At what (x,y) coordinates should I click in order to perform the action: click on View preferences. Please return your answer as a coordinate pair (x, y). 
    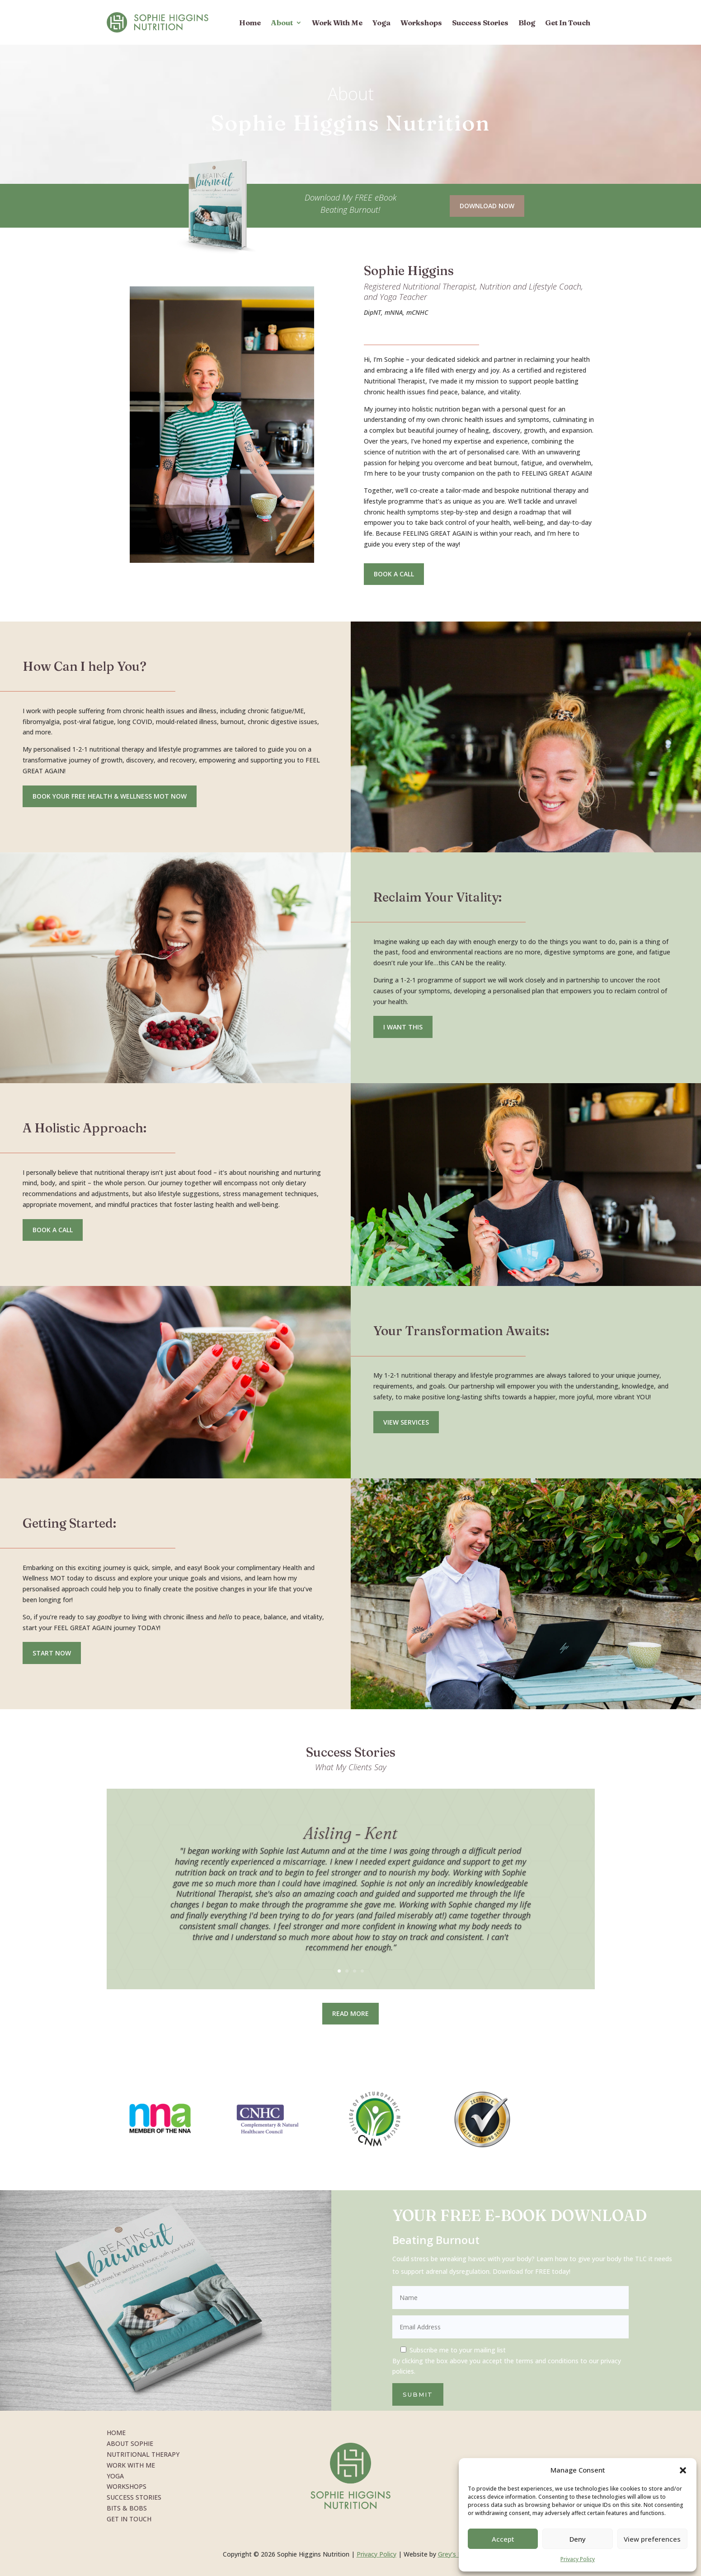
    Looking at the image, I should click on (652, 2538).